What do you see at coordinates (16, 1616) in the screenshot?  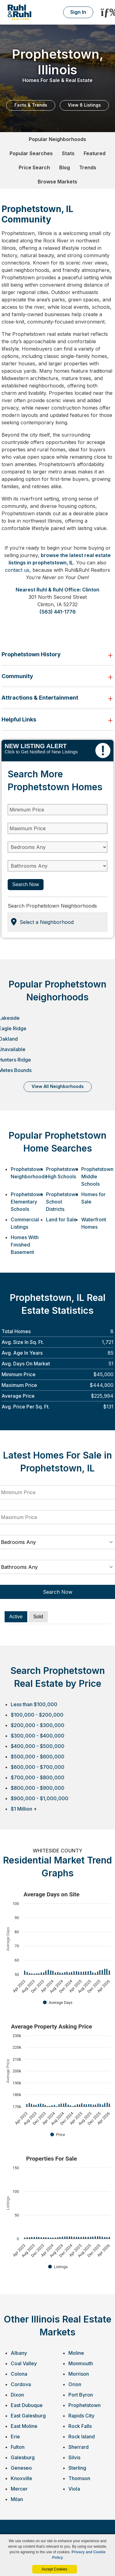 I see `Active` at bounding box center [16, 1616].